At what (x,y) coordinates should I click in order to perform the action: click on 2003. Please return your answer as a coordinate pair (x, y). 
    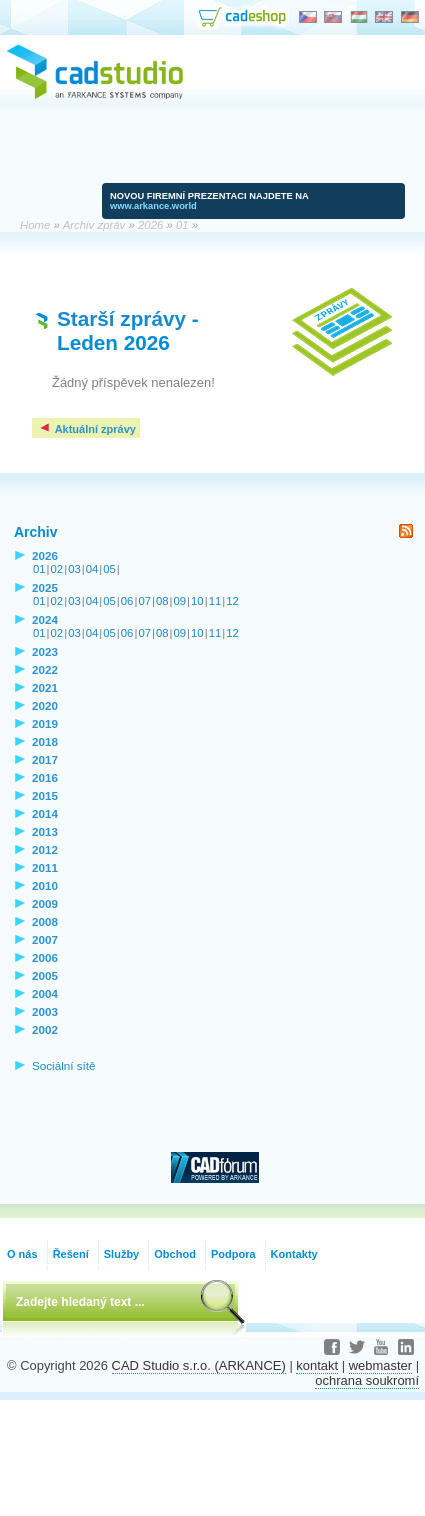
    Looking at the image, I should click on (45, 1011).